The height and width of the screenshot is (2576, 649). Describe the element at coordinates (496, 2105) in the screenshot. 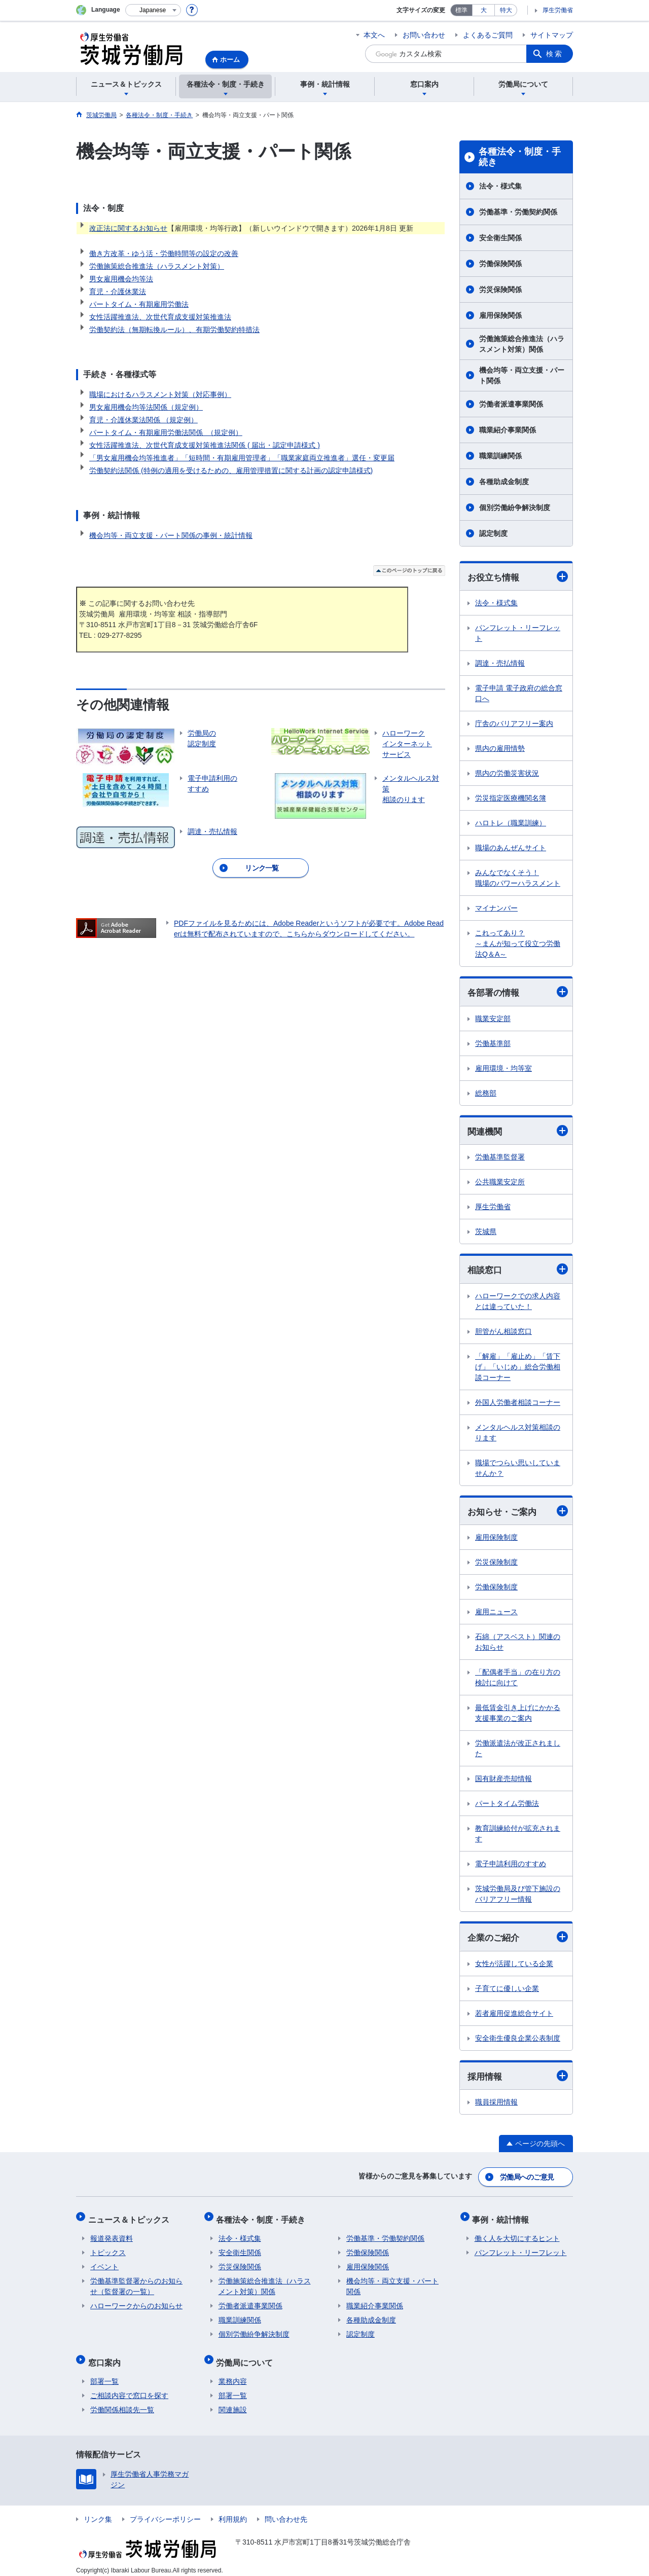

I see `職員採用情報` at that location.